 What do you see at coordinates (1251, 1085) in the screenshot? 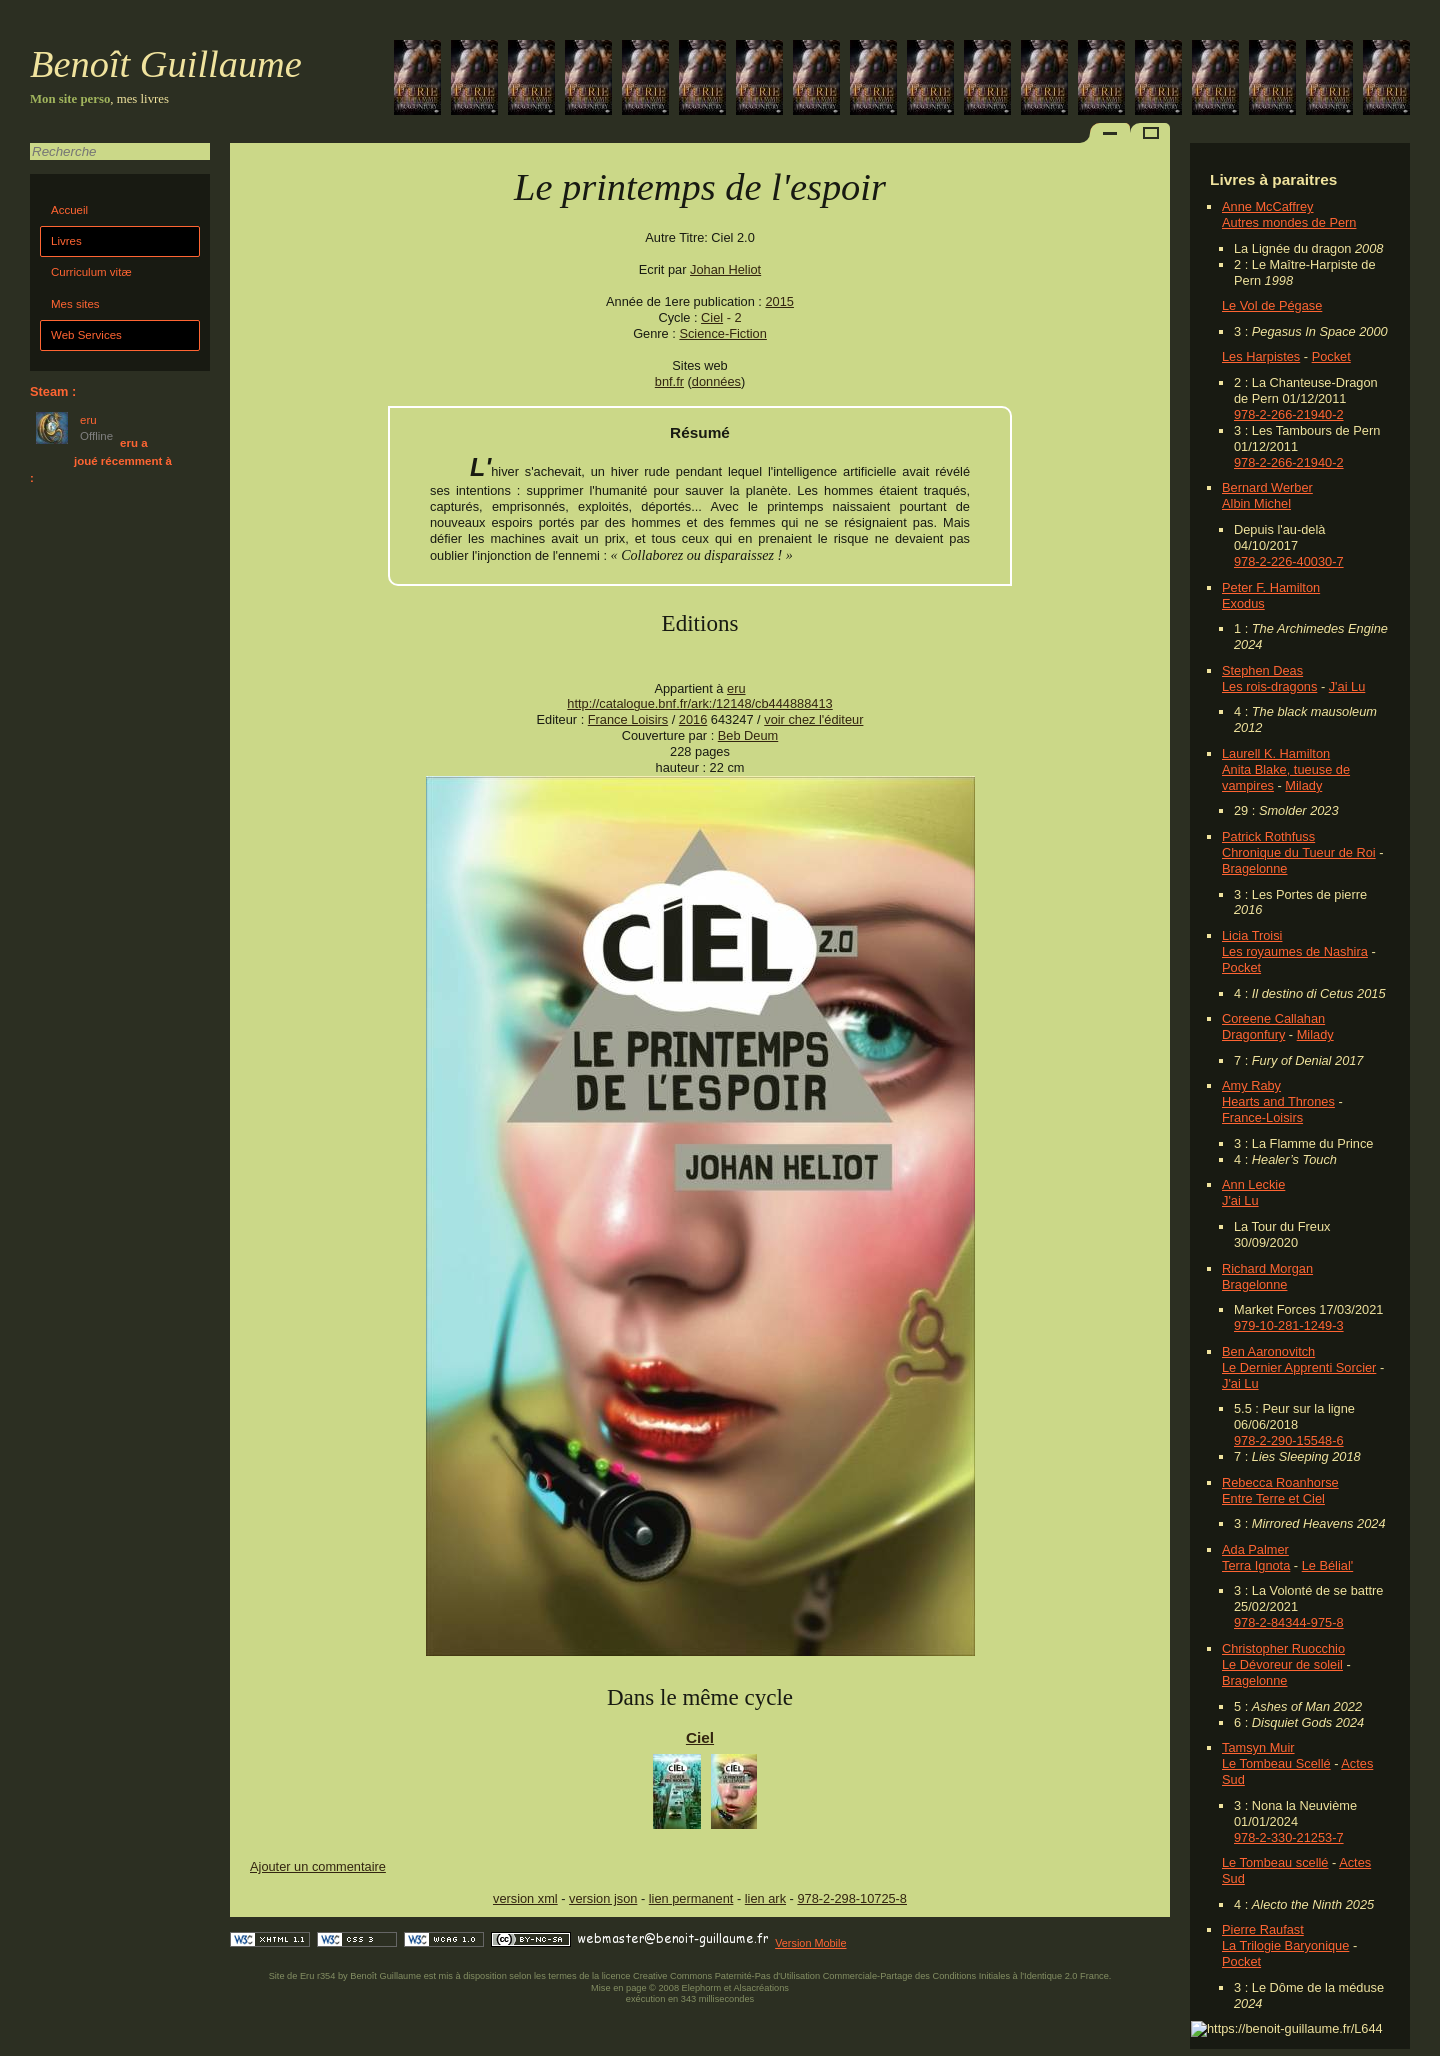
I see `Amy Raby` at bounding box center [1251, 1085].